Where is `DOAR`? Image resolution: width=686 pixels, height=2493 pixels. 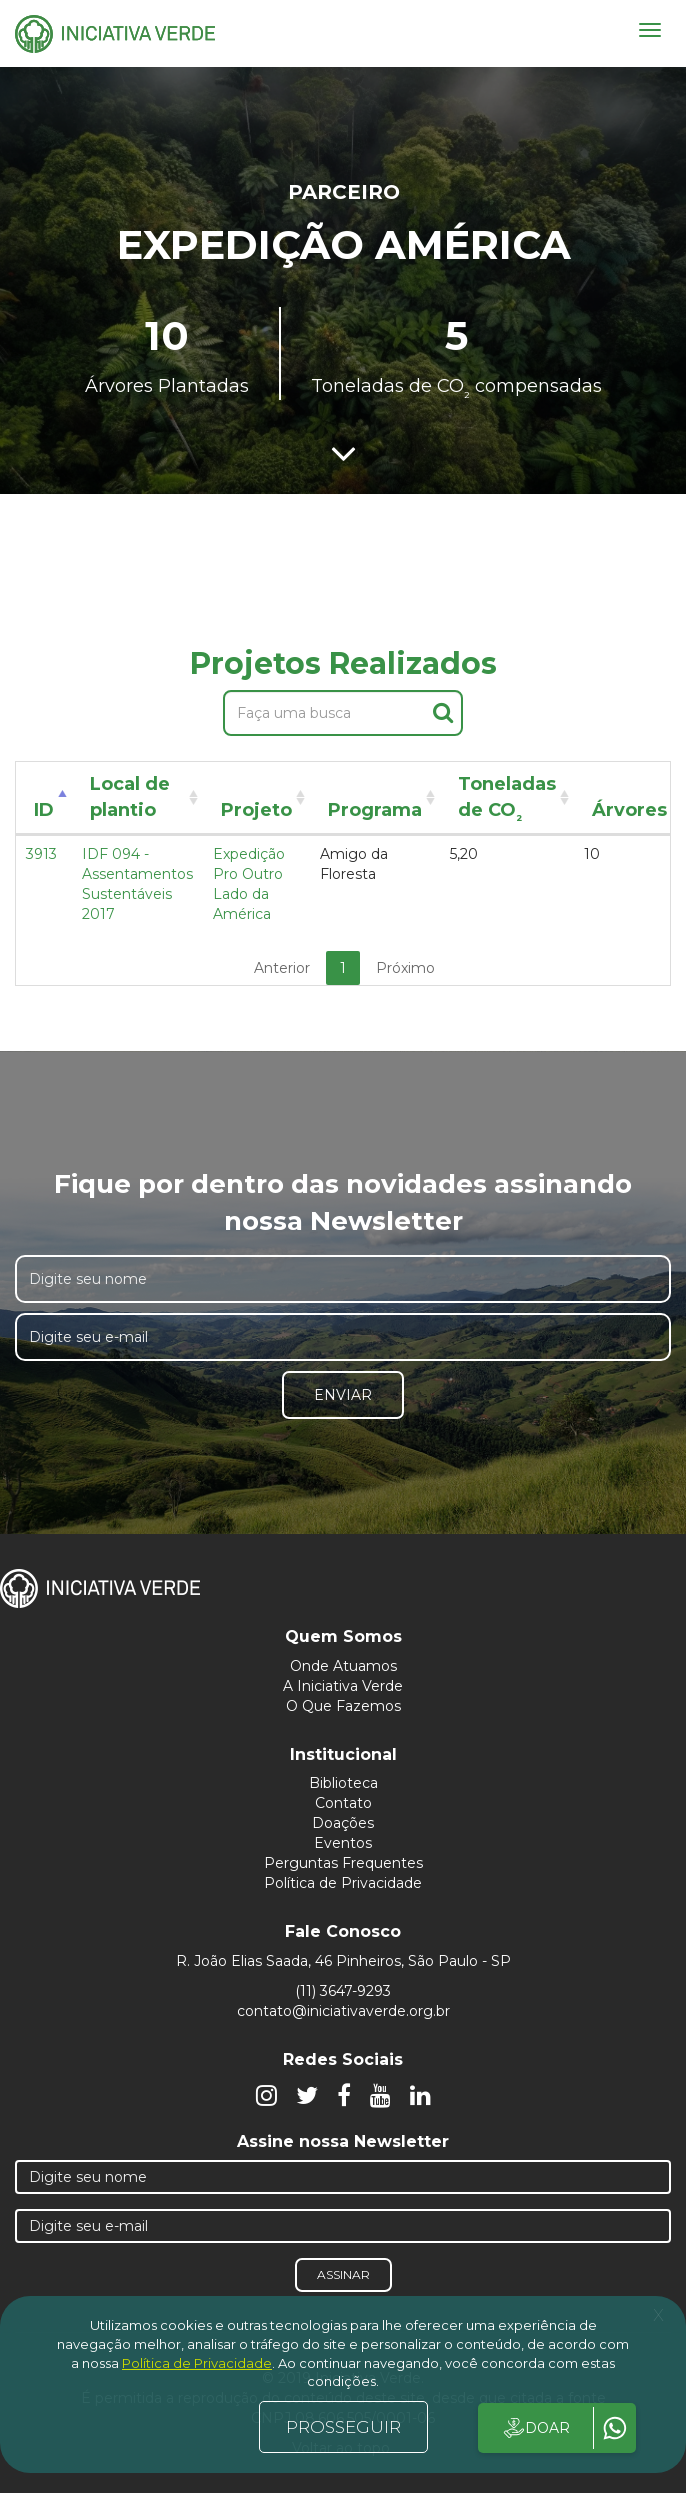
DOAR is located at coordinates (535, 2428).